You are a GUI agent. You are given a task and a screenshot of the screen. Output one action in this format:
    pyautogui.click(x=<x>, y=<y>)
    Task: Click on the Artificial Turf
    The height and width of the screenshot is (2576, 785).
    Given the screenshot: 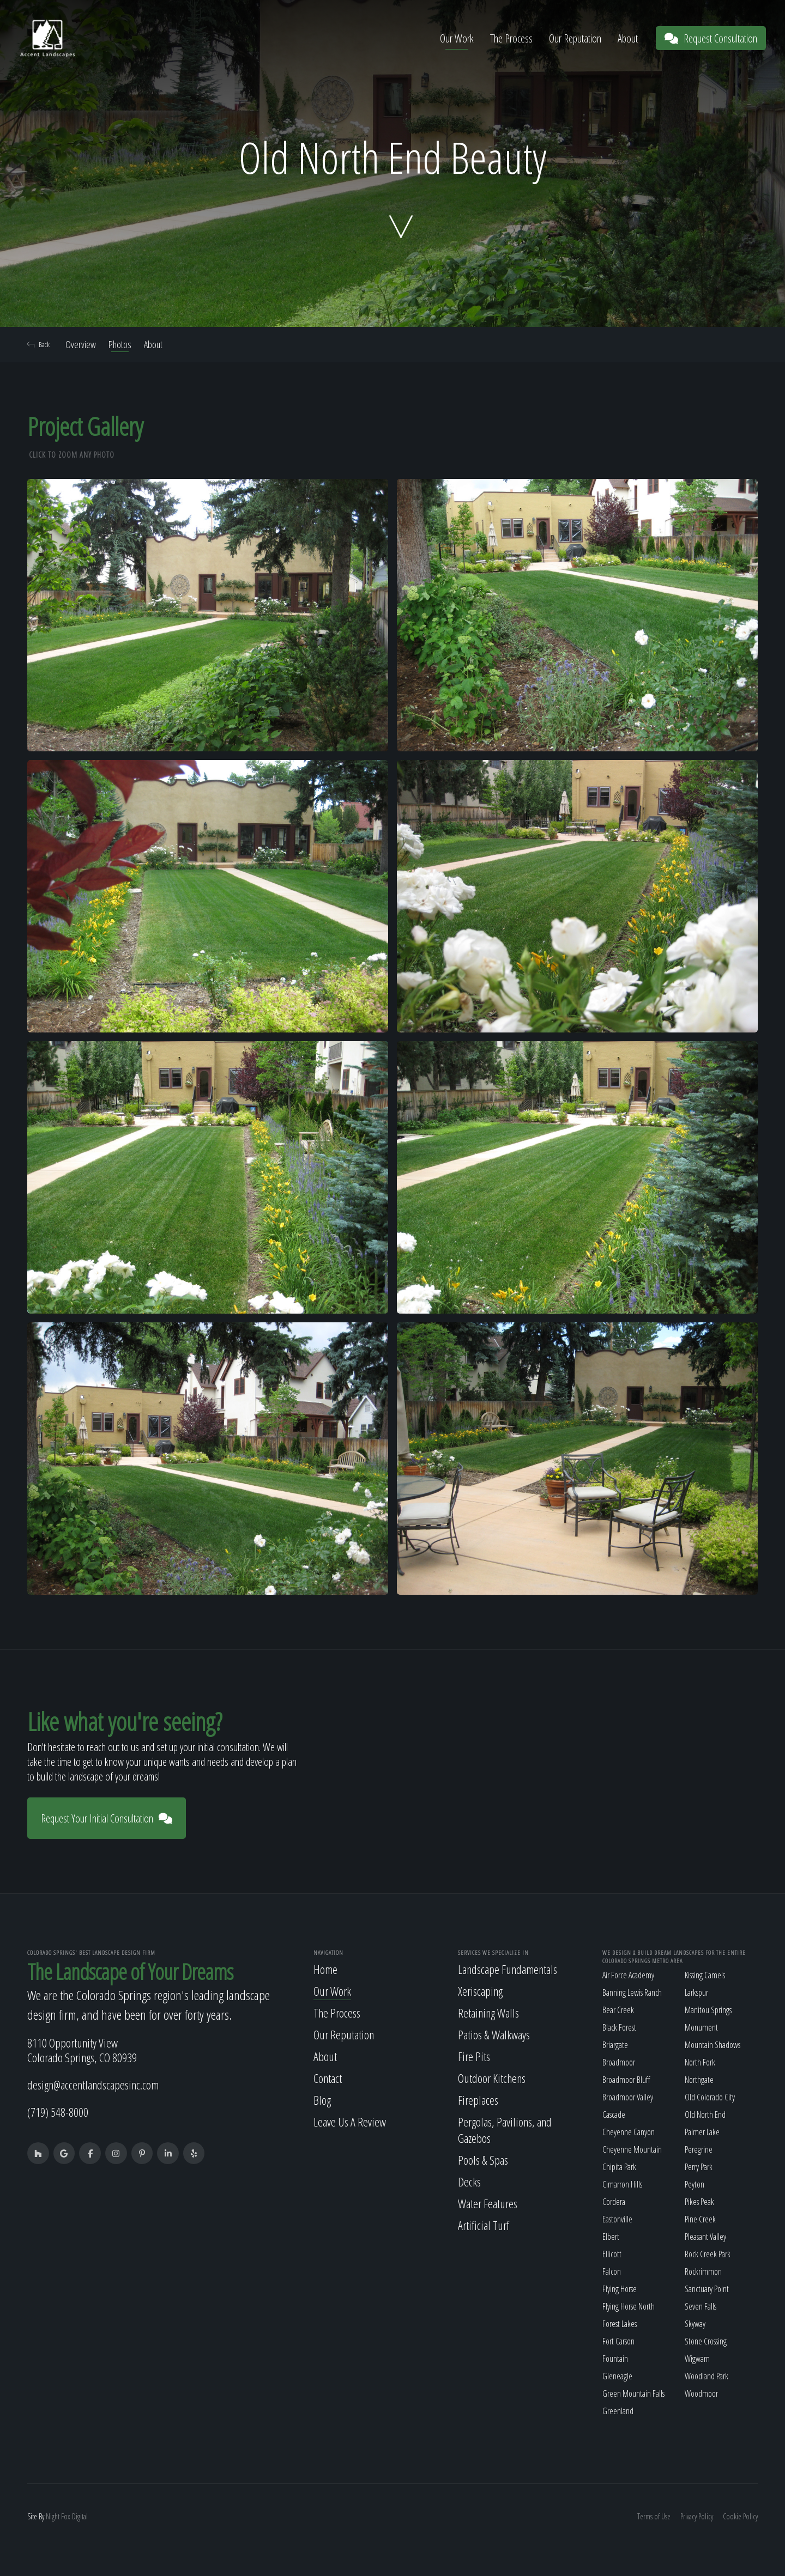 What is the action you would take?
    pyautogui.click(x=483, y=2225)
    